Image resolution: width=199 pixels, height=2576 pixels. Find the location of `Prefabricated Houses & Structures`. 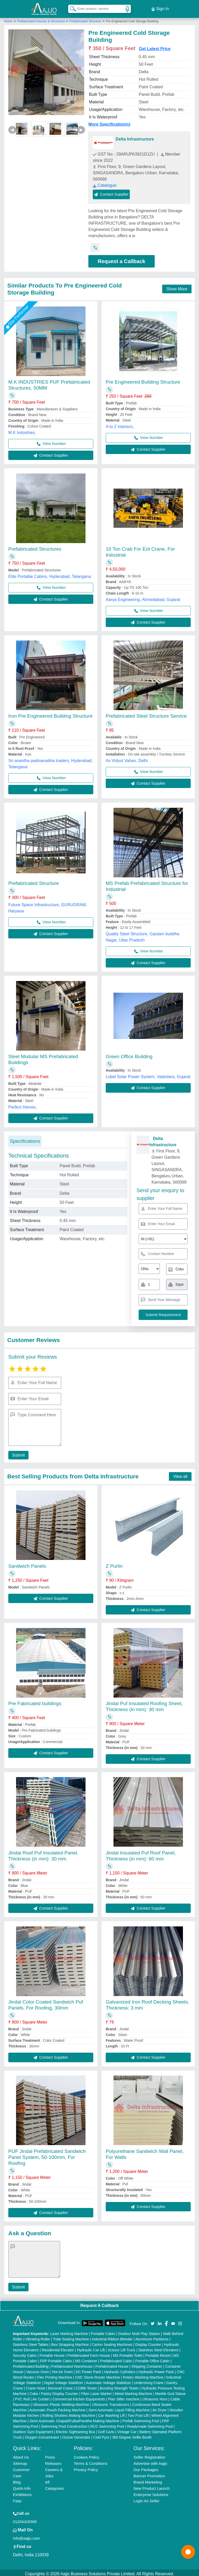

Prefabricated Houses & Structures is located at coordinates (41, 19).